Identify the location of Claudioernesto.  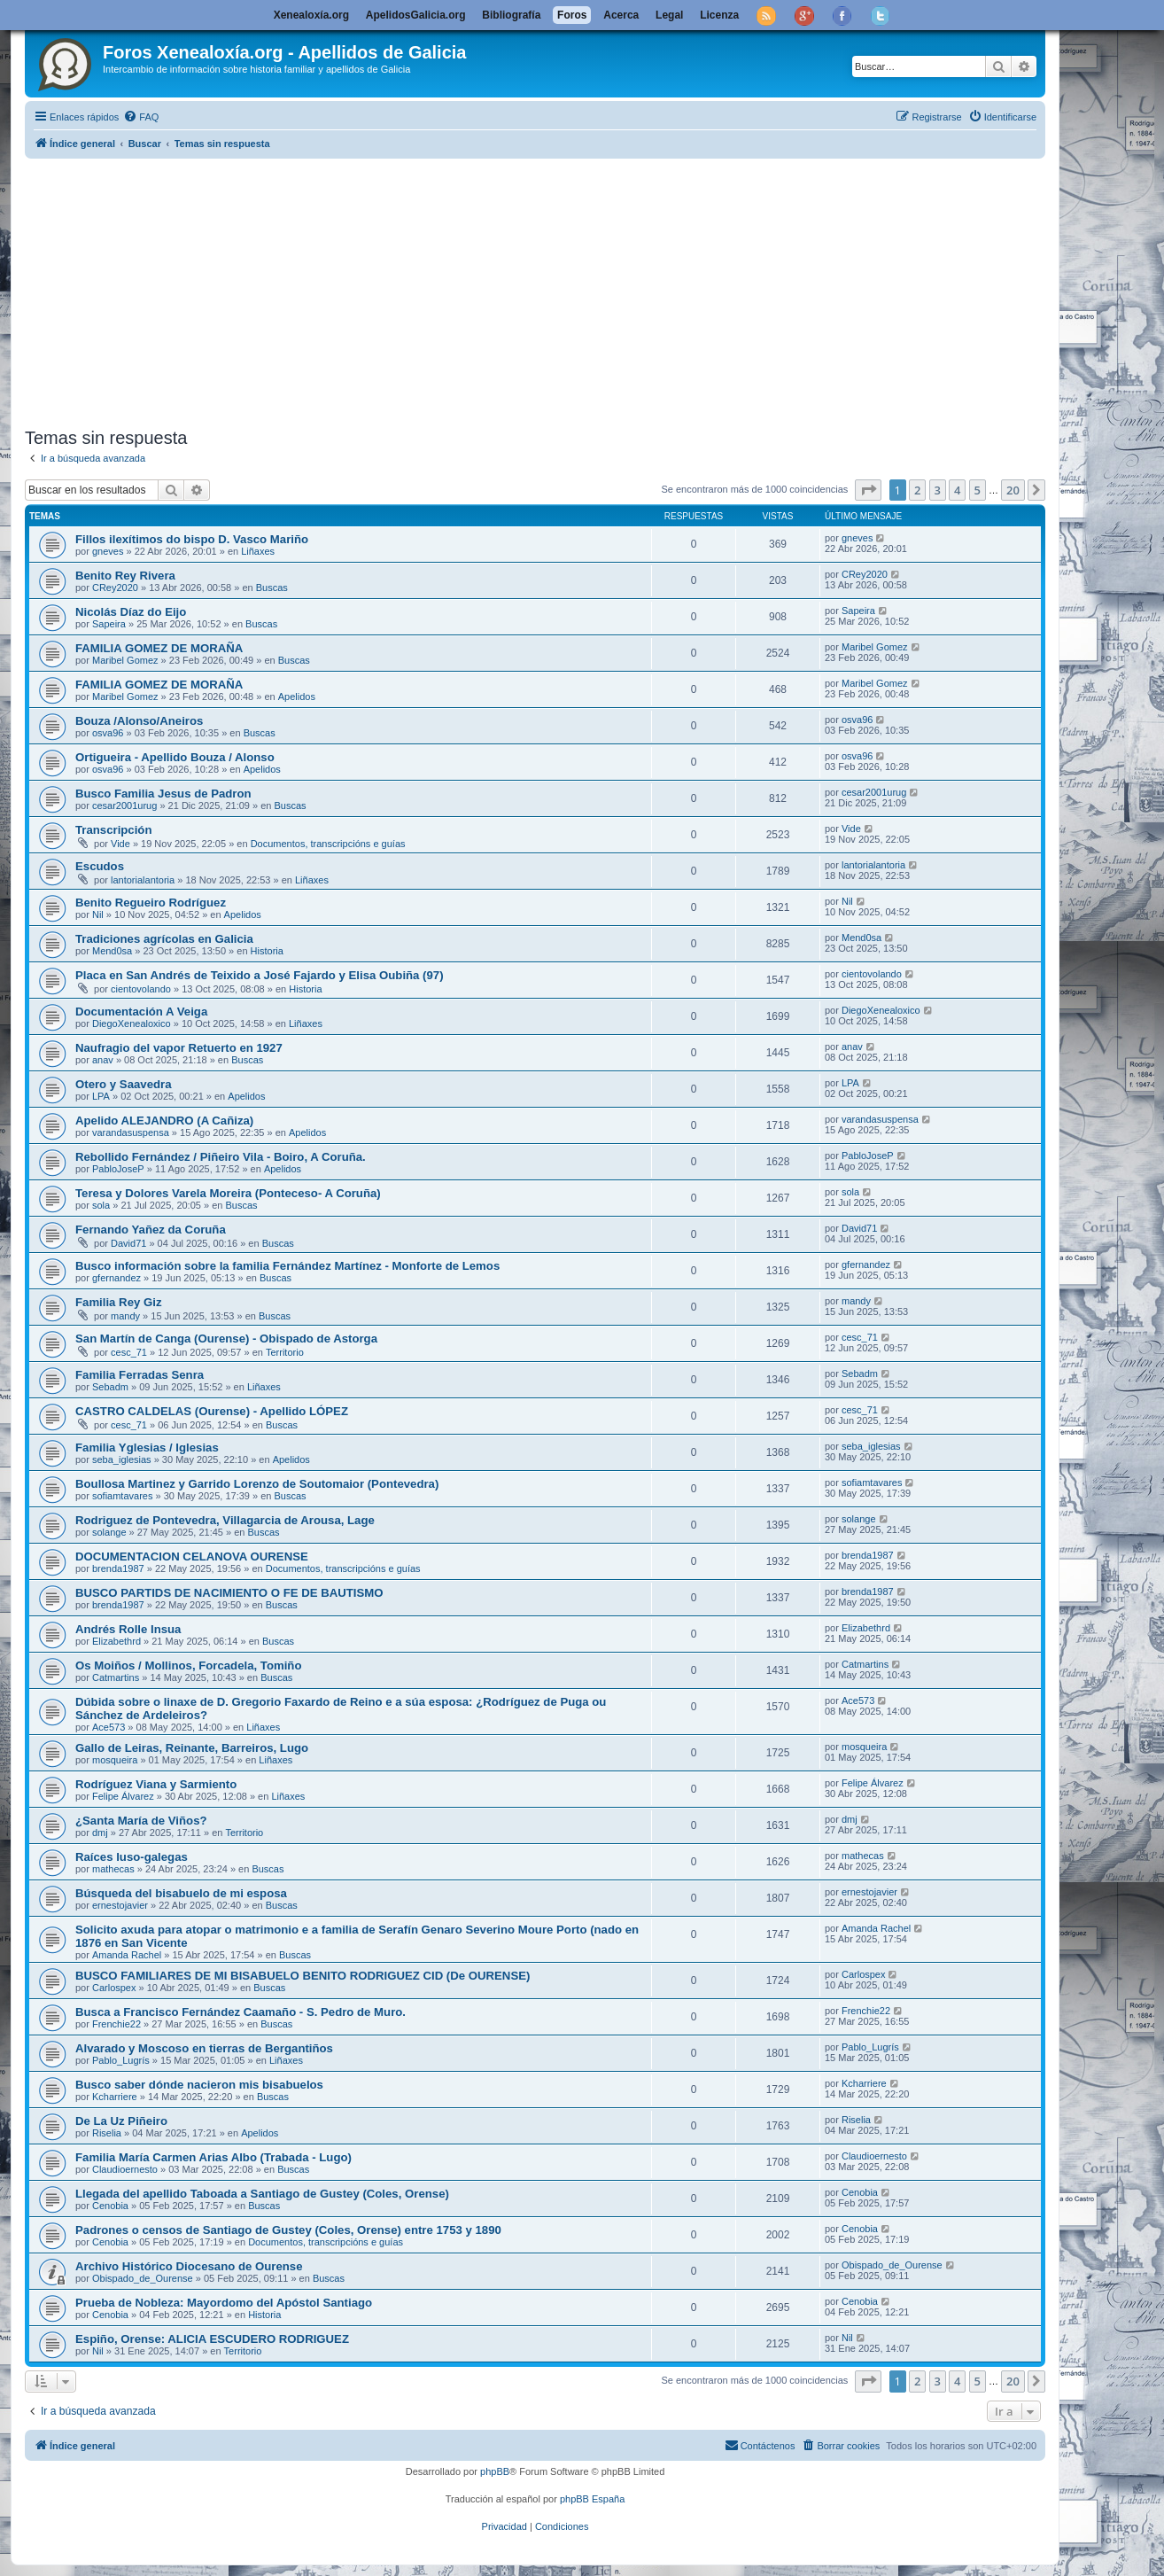
(125, 2169).